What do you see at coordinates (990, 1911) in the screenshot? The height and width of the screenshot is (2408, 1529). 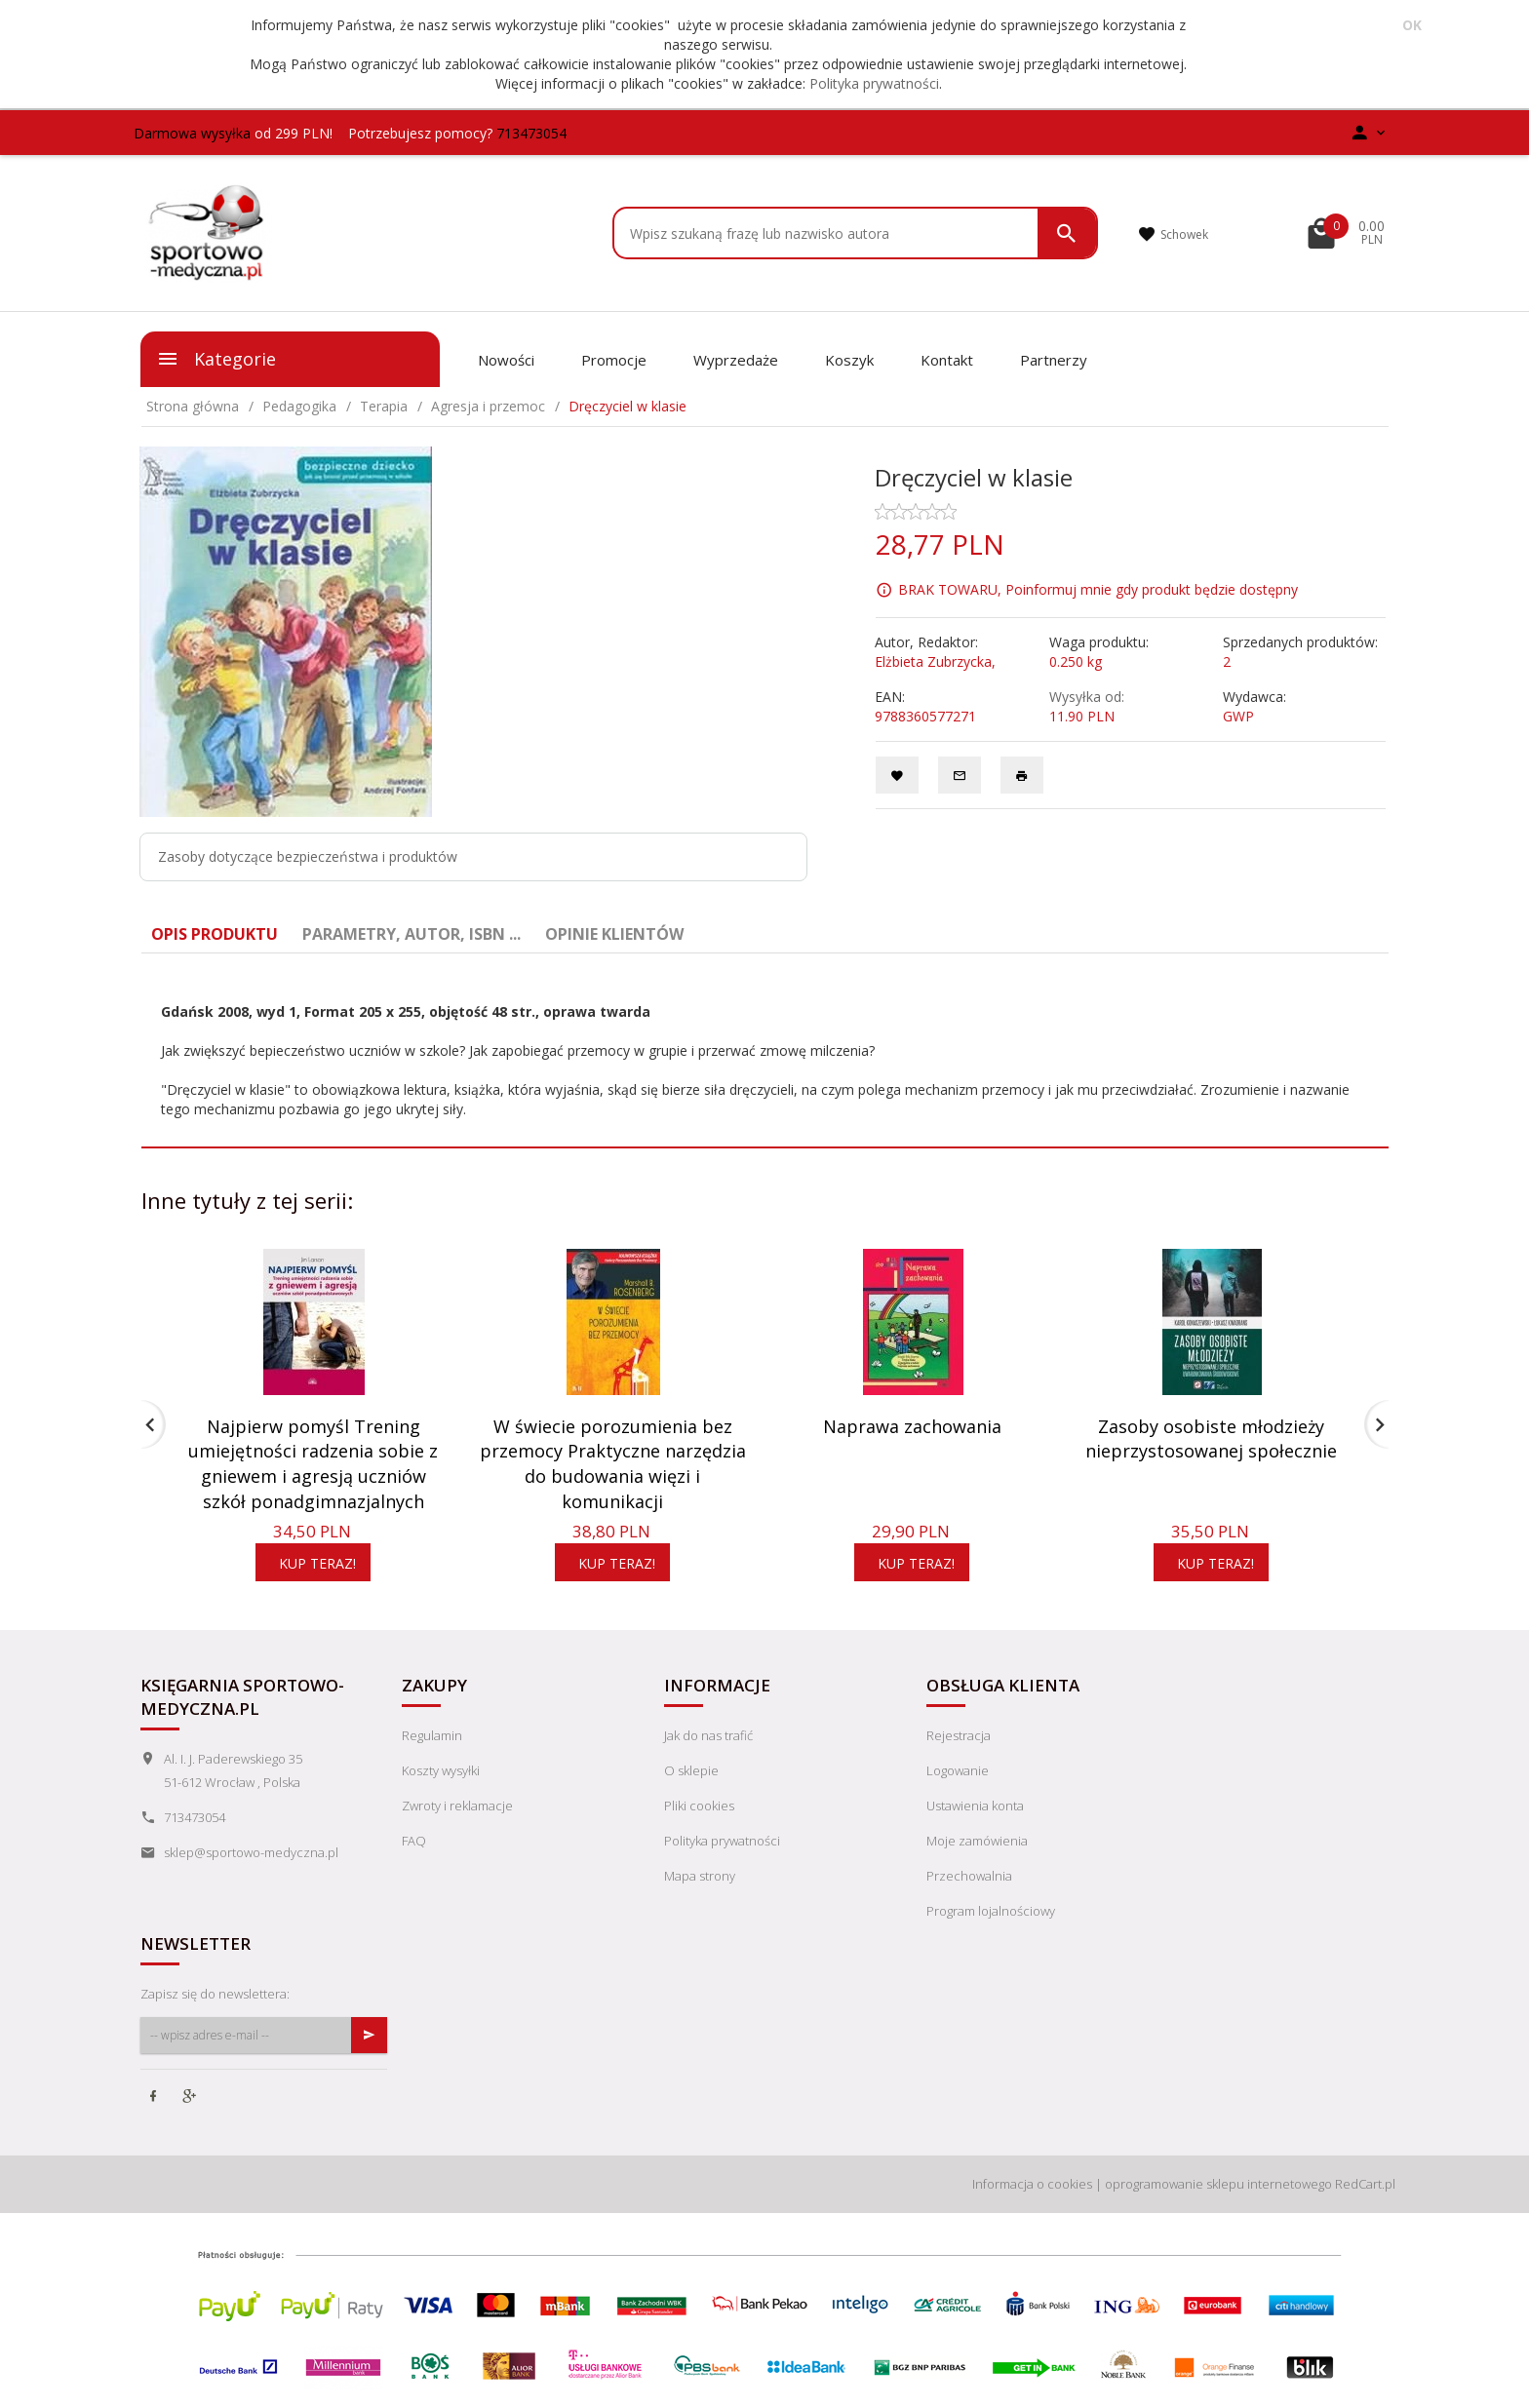 I see `Program lojalnościowy` at bounding box center [990, 1911].